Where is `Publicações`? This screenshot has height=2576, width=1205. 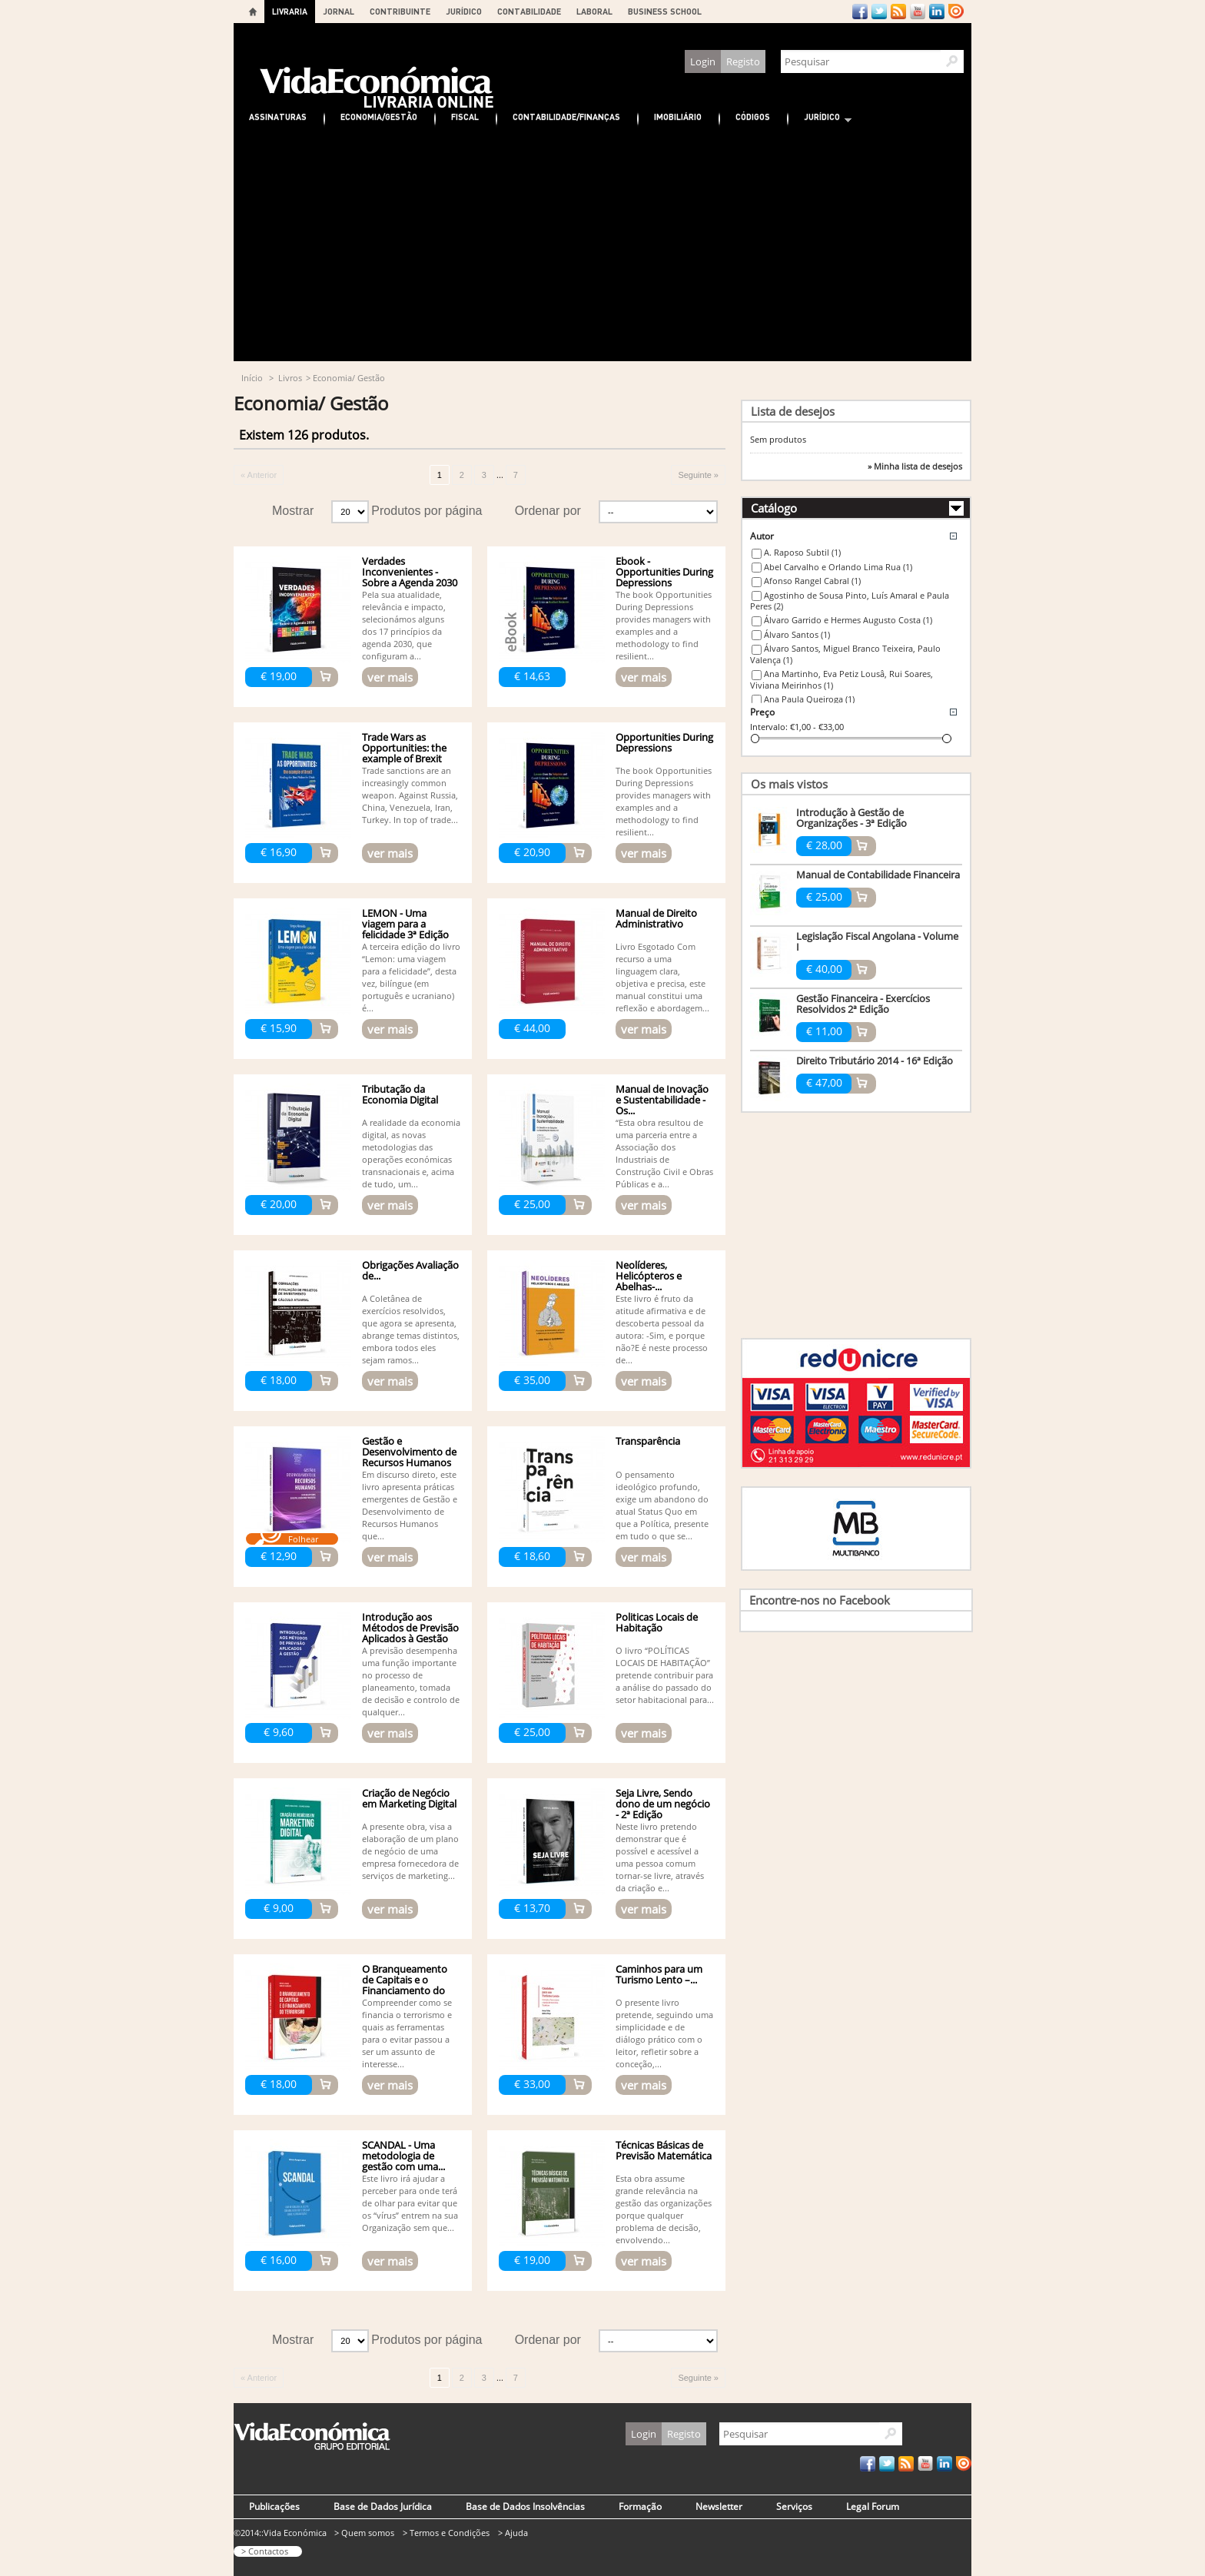 Publicações is located at coordinates (274, 2506).